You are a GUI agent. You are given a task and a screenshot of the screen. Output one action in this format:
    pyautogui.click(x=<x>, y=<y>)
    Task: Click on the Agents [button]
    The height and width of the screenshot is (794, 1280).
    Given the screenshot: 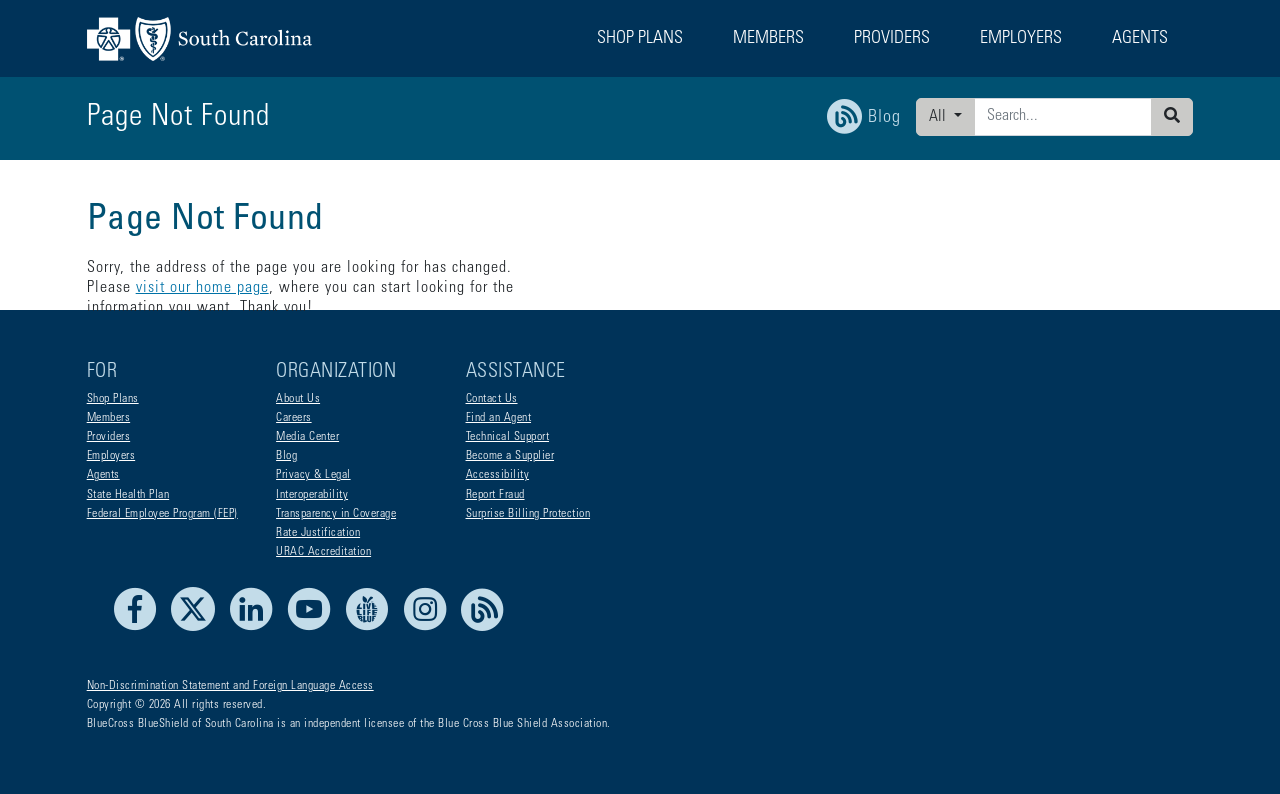 What is the action you would take?
    pyautogui.click(x=1140, y=39)
    